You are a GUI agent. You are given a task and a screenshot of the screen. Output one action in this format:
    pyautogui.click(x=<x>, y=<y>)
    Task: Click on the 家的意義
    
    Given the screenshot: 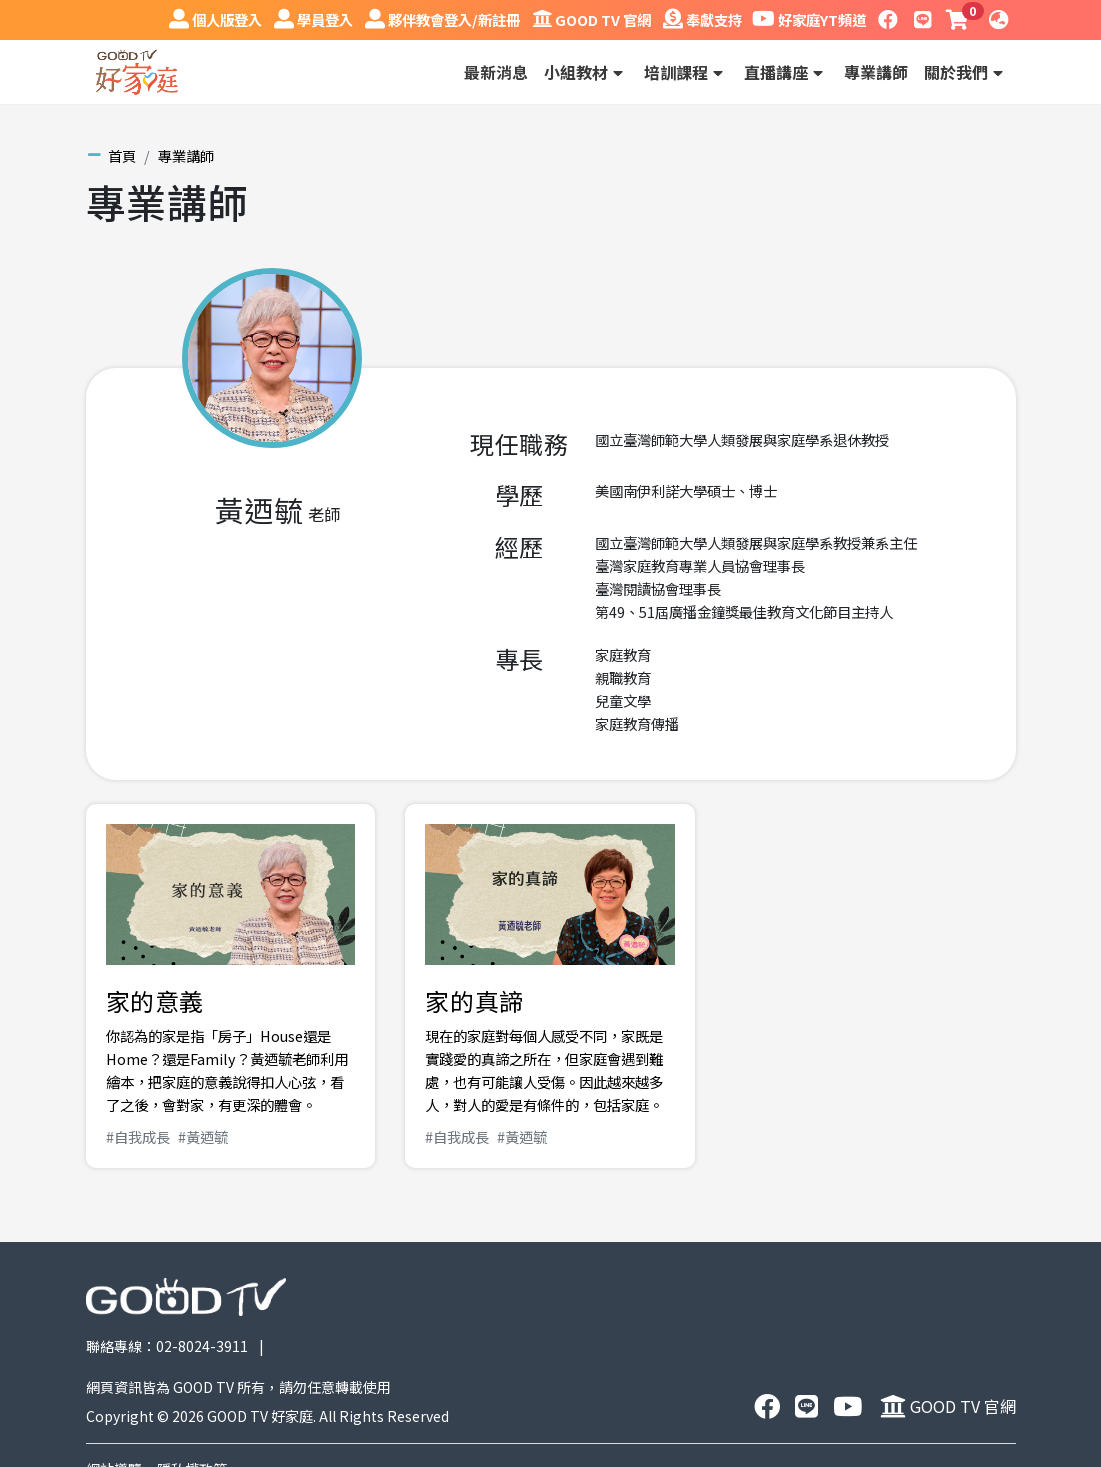 What is the action you would take?
    pyautogui.click(x=155, y=1000)
    